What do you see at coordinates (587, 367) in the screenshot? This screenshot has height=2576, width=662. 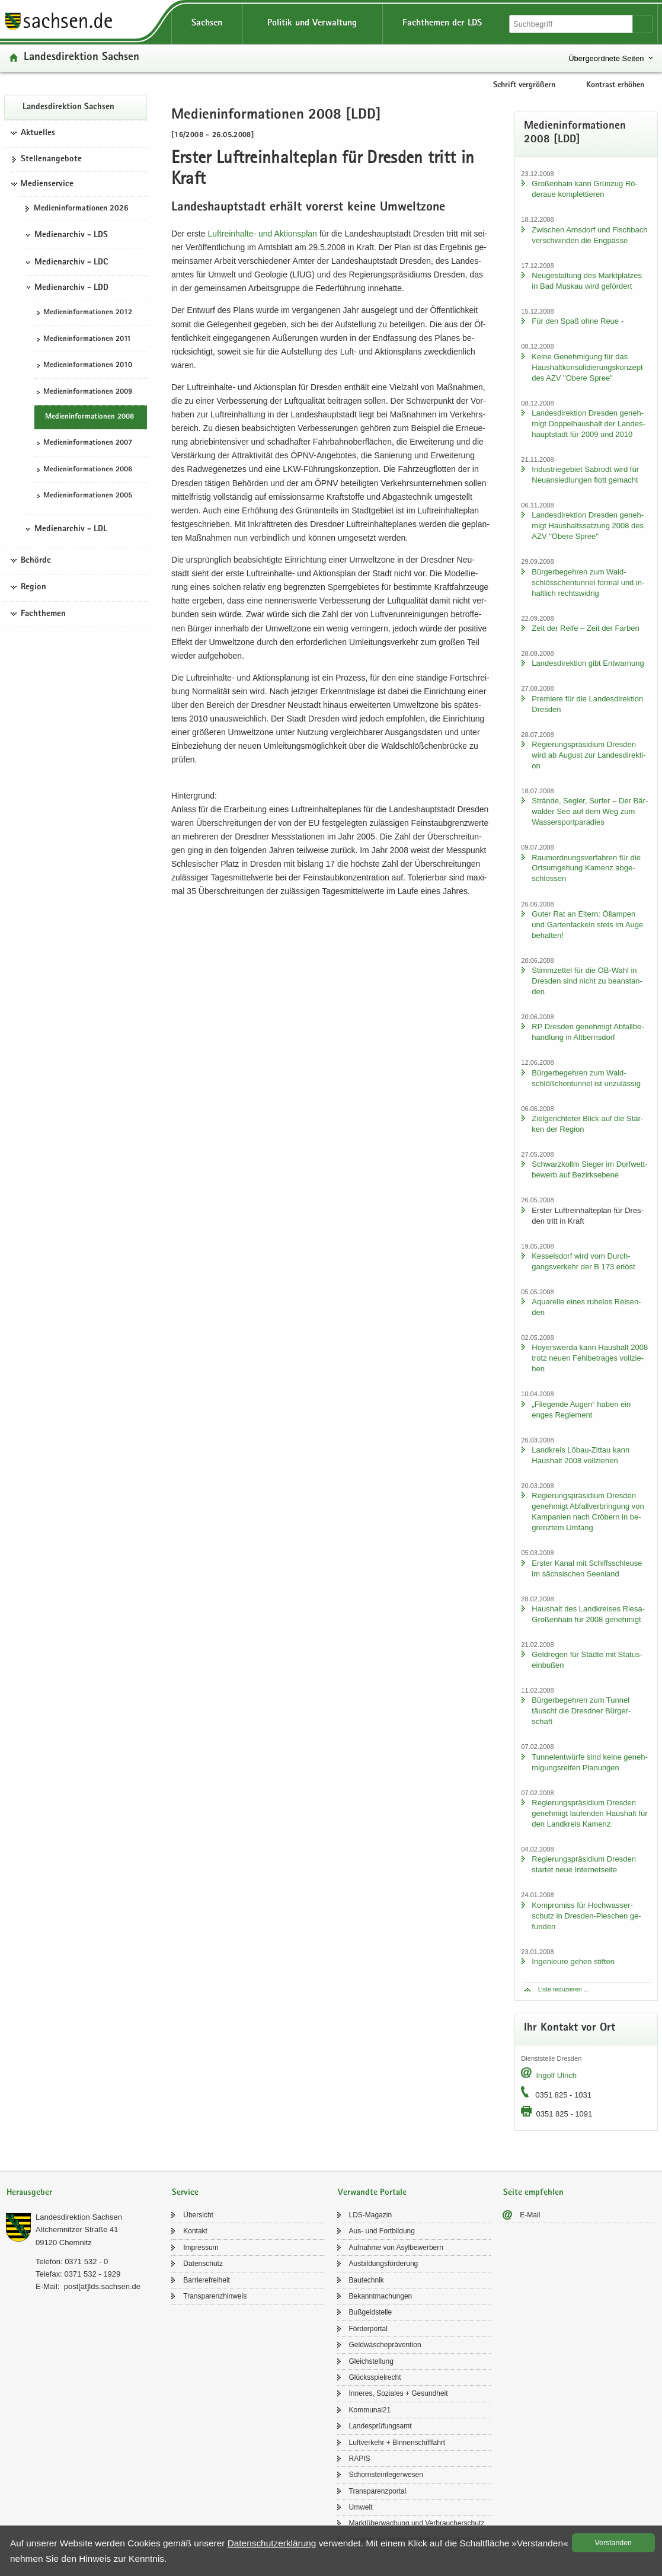 I see `Keine Ge­neh­mi­gung für das Haus­halt­kon­so­li­die­rungs­kon­zept des AZV "Obere Spree"` at bounding box center [587, 367].